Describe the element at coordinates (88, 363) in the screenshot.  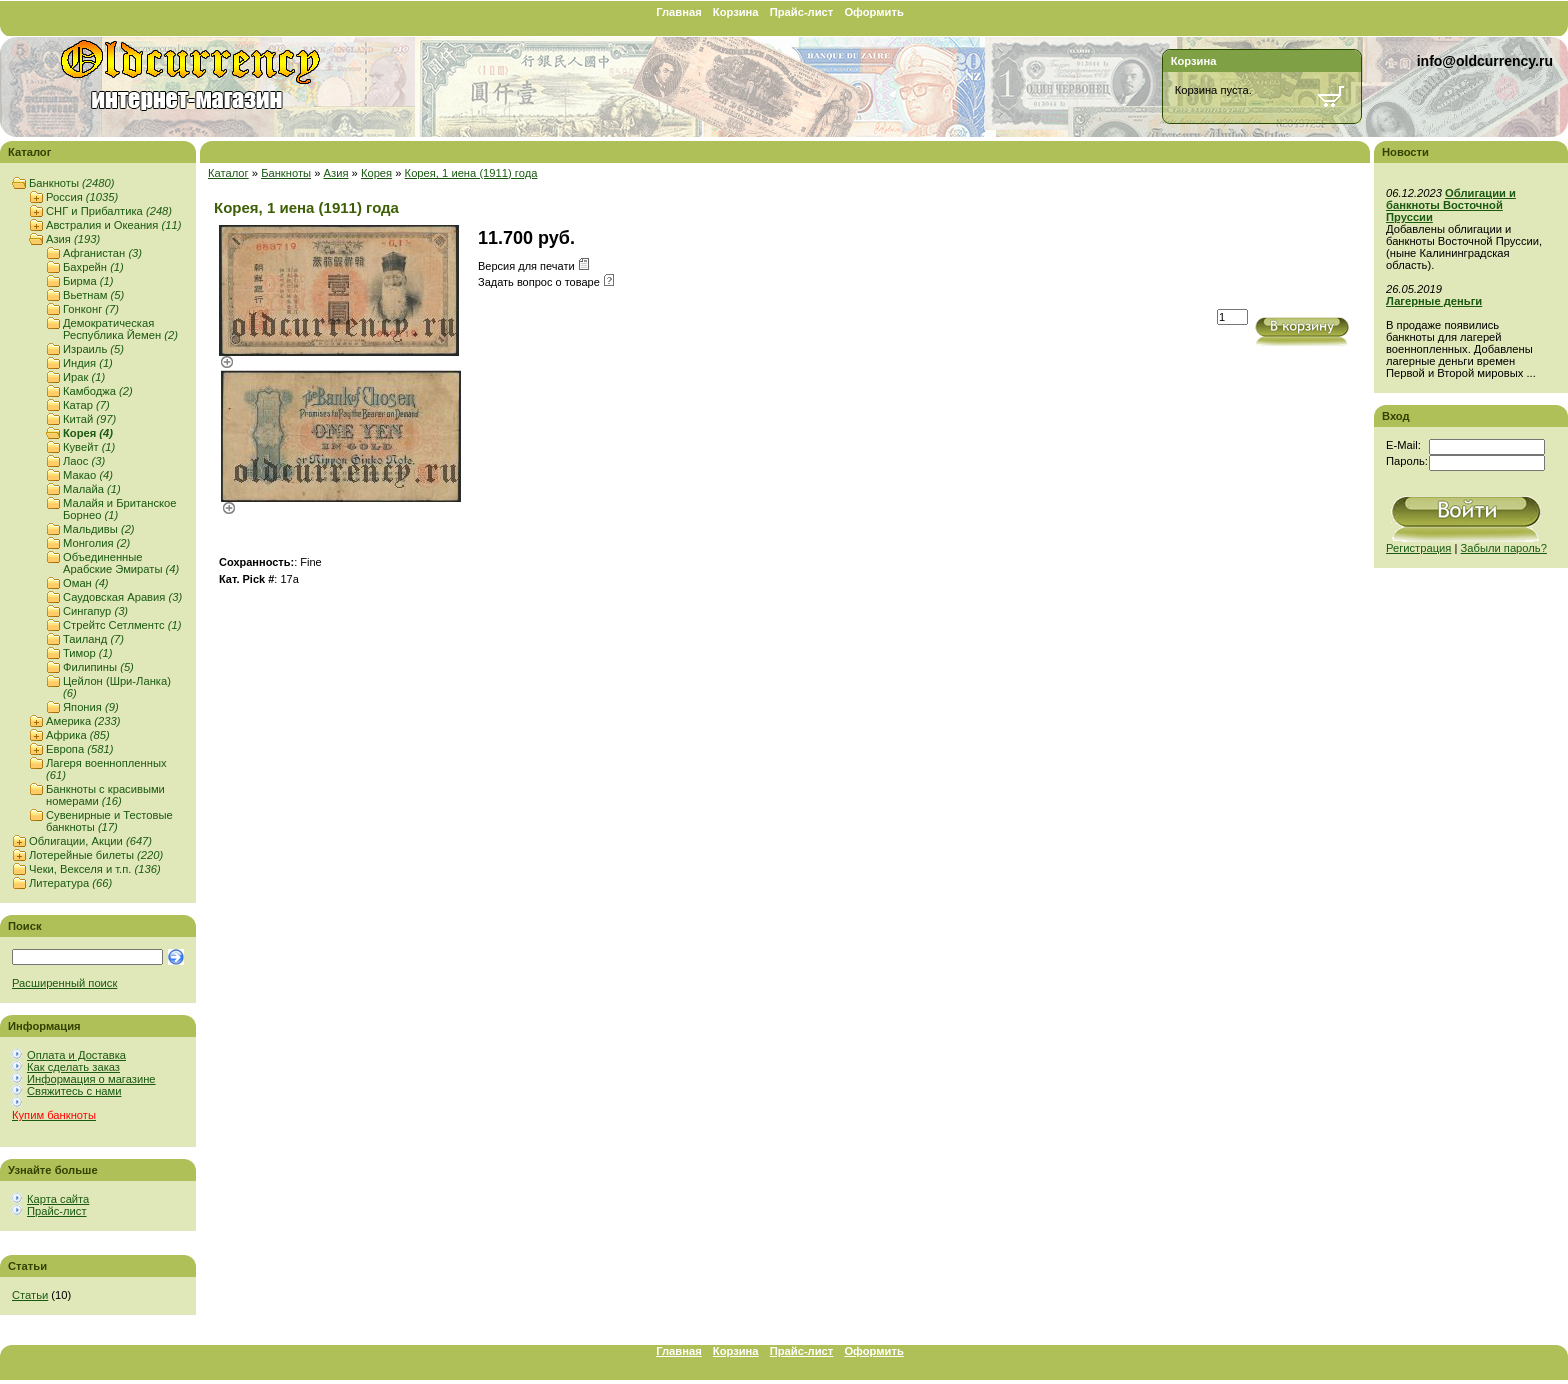
I see `Индия` at that location.